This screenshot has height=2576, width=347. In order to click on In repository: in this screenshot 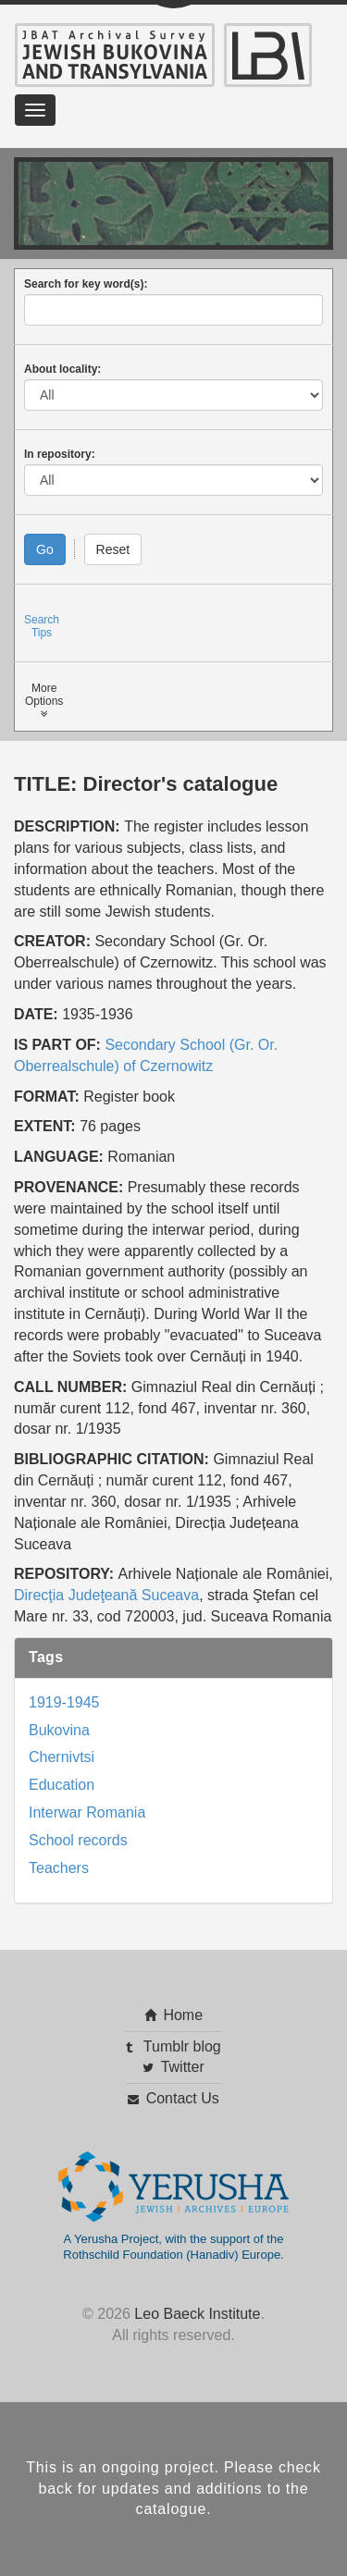, I will do `click(59, 454)`.